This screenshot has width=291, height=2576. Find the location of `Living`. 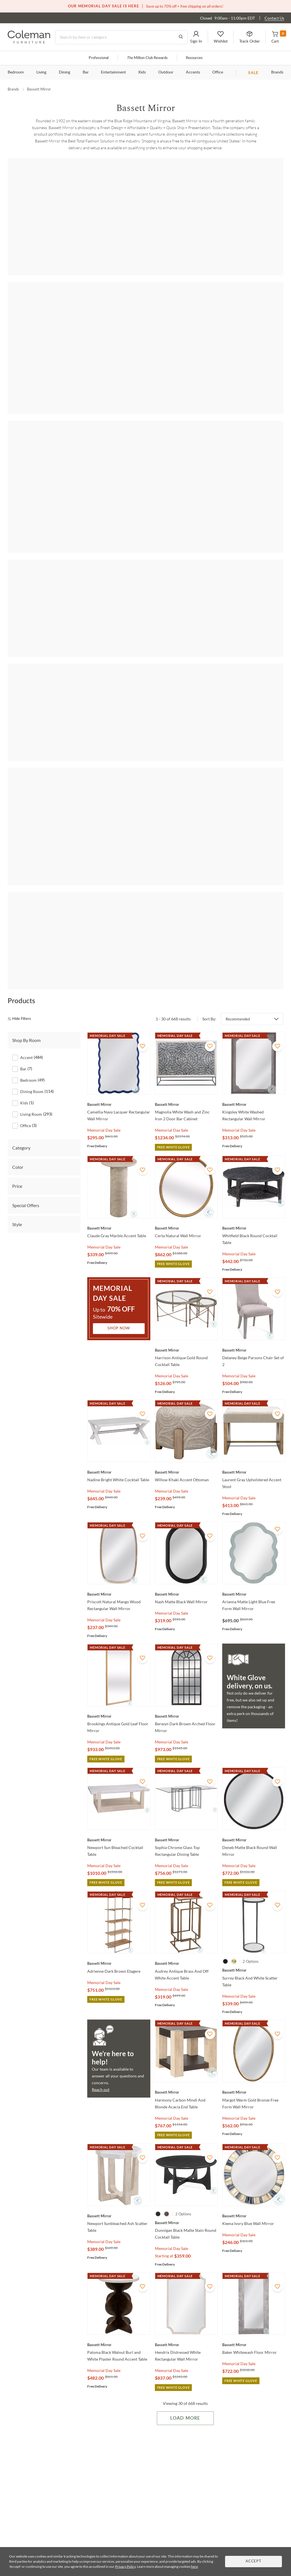

Living is located at coordinates (41, 72).